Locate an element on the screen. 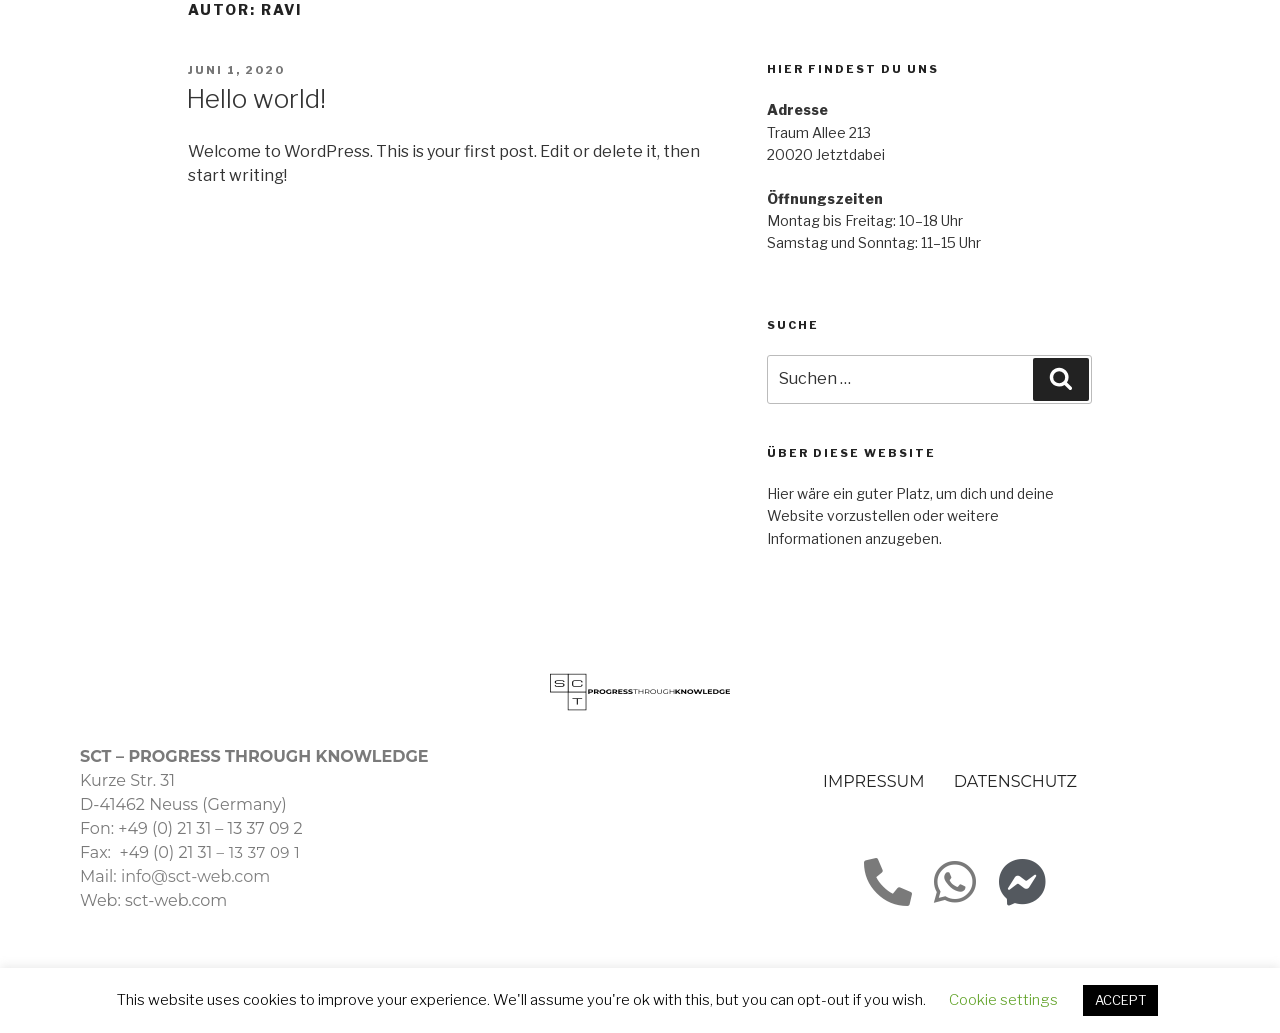 Image resolution: width=1280 pixels, height=1033 pixels. info@sct-web.com is located at coordinates (195, 876).